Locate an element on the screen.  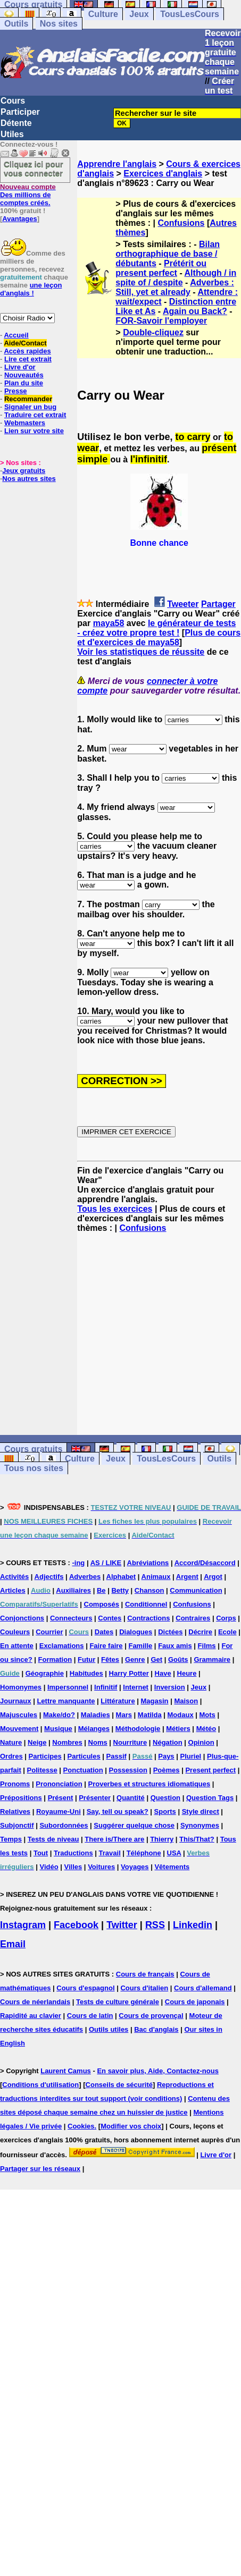
Jeux gratuits is located at coordinates (23, 471).